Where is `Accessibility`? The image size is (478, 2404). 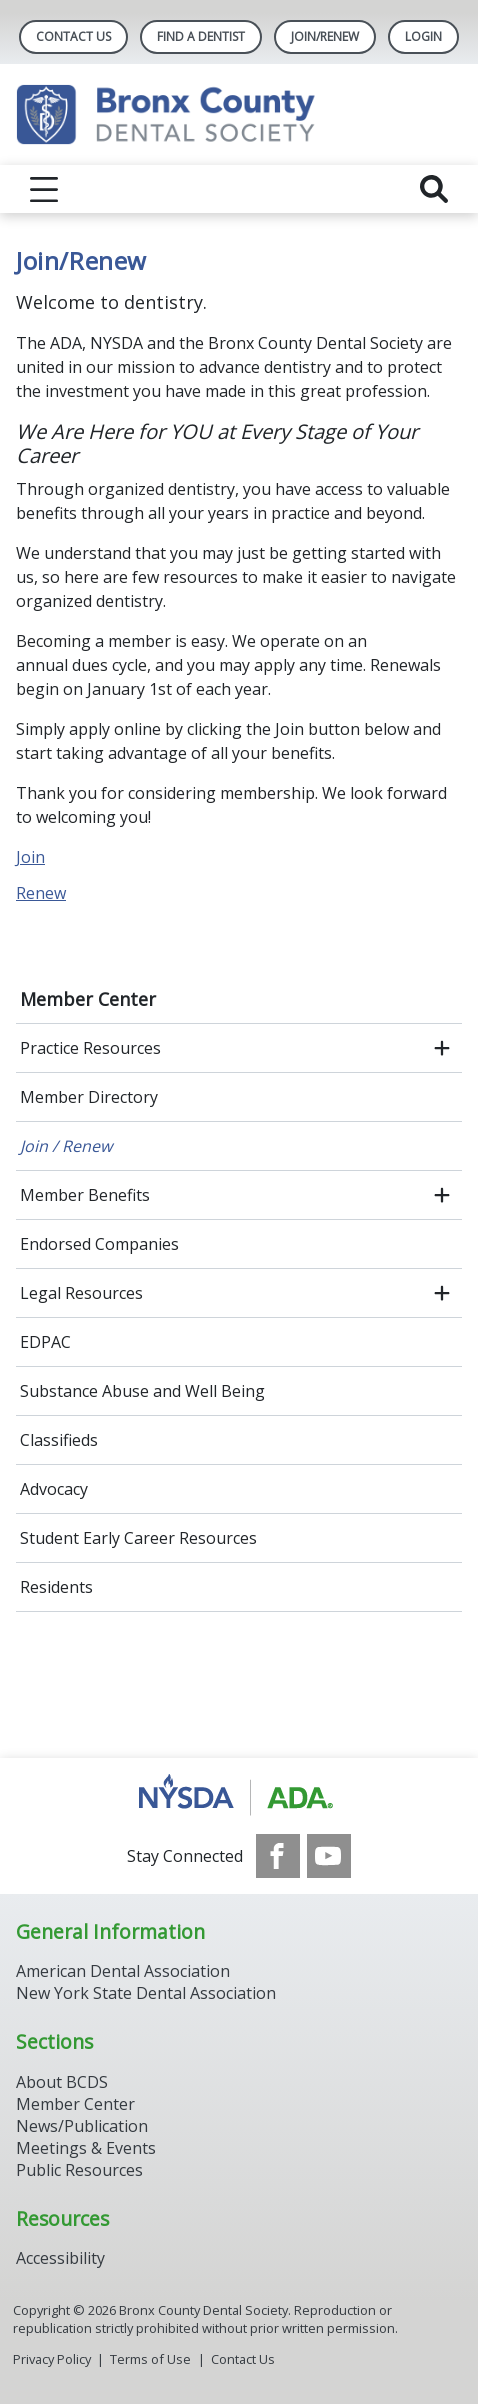 Accessibility is located at coordinates (60, 2258).